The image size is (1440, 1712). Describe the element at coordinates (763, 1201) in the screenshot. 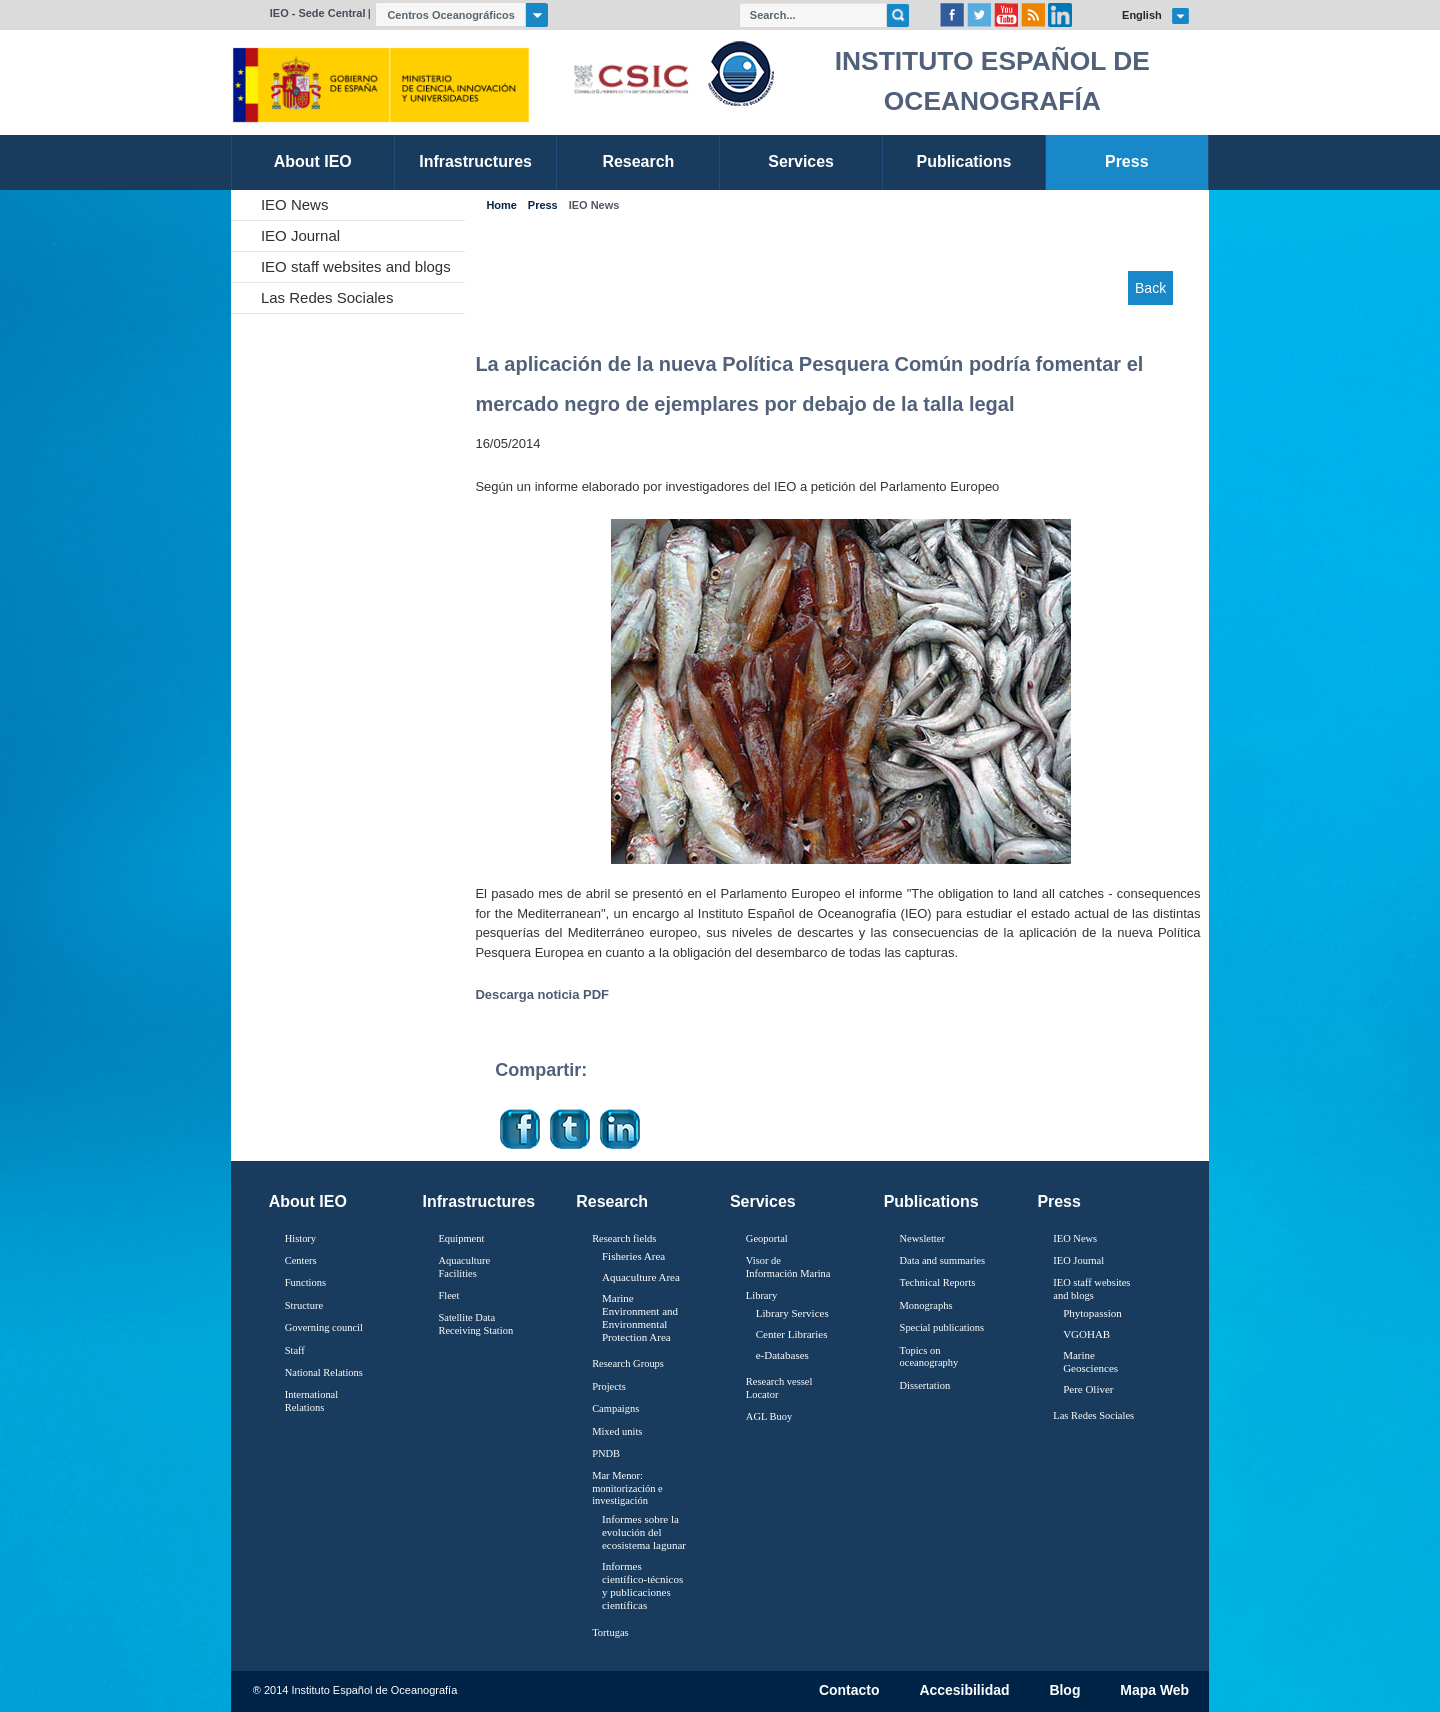

I see `Services` at that location.